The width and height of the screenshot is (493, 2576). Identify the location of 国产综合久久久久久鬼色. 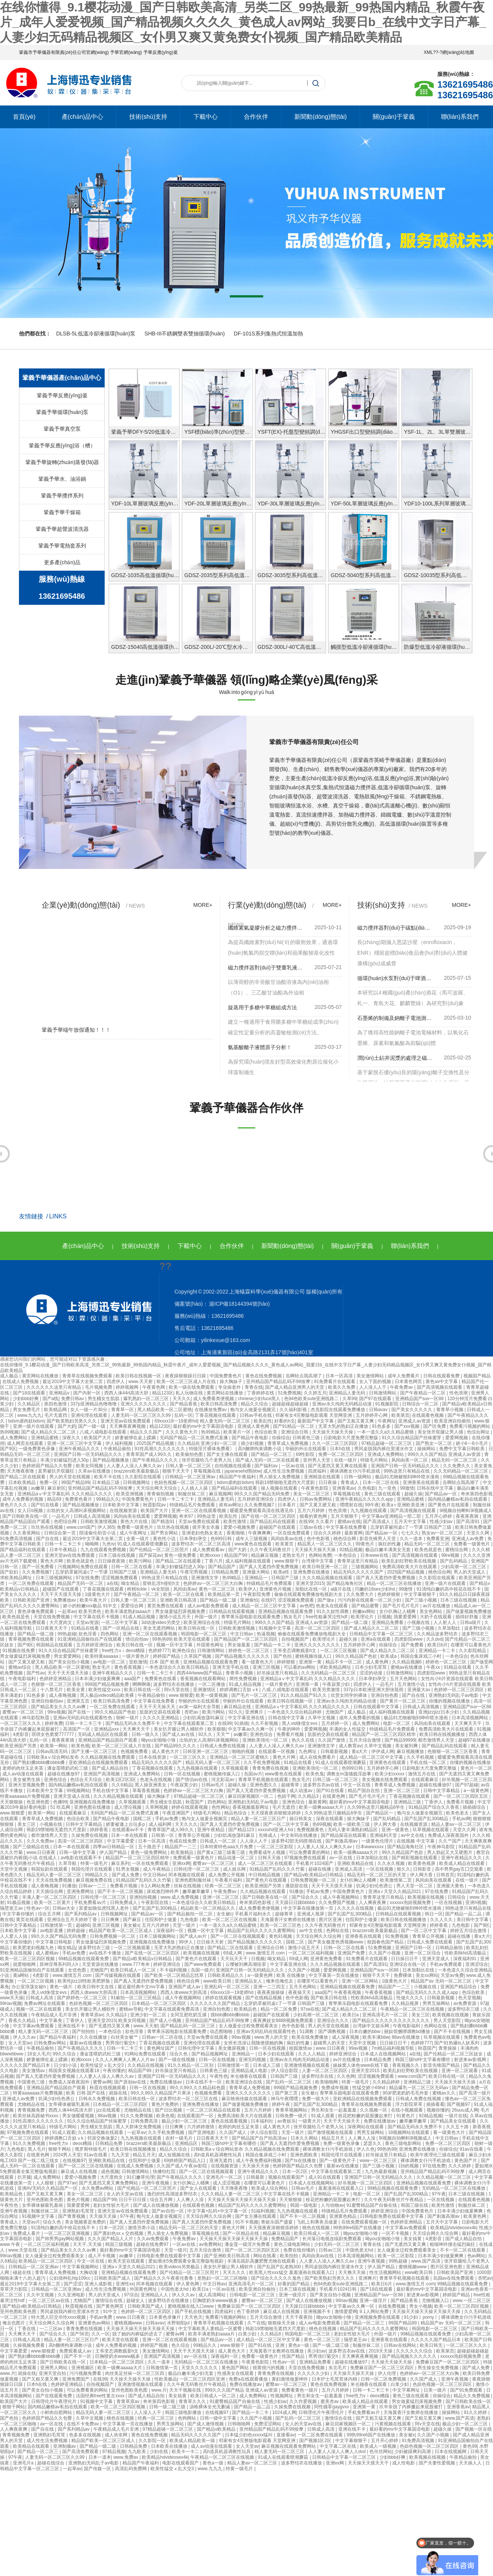
(276, 2278).